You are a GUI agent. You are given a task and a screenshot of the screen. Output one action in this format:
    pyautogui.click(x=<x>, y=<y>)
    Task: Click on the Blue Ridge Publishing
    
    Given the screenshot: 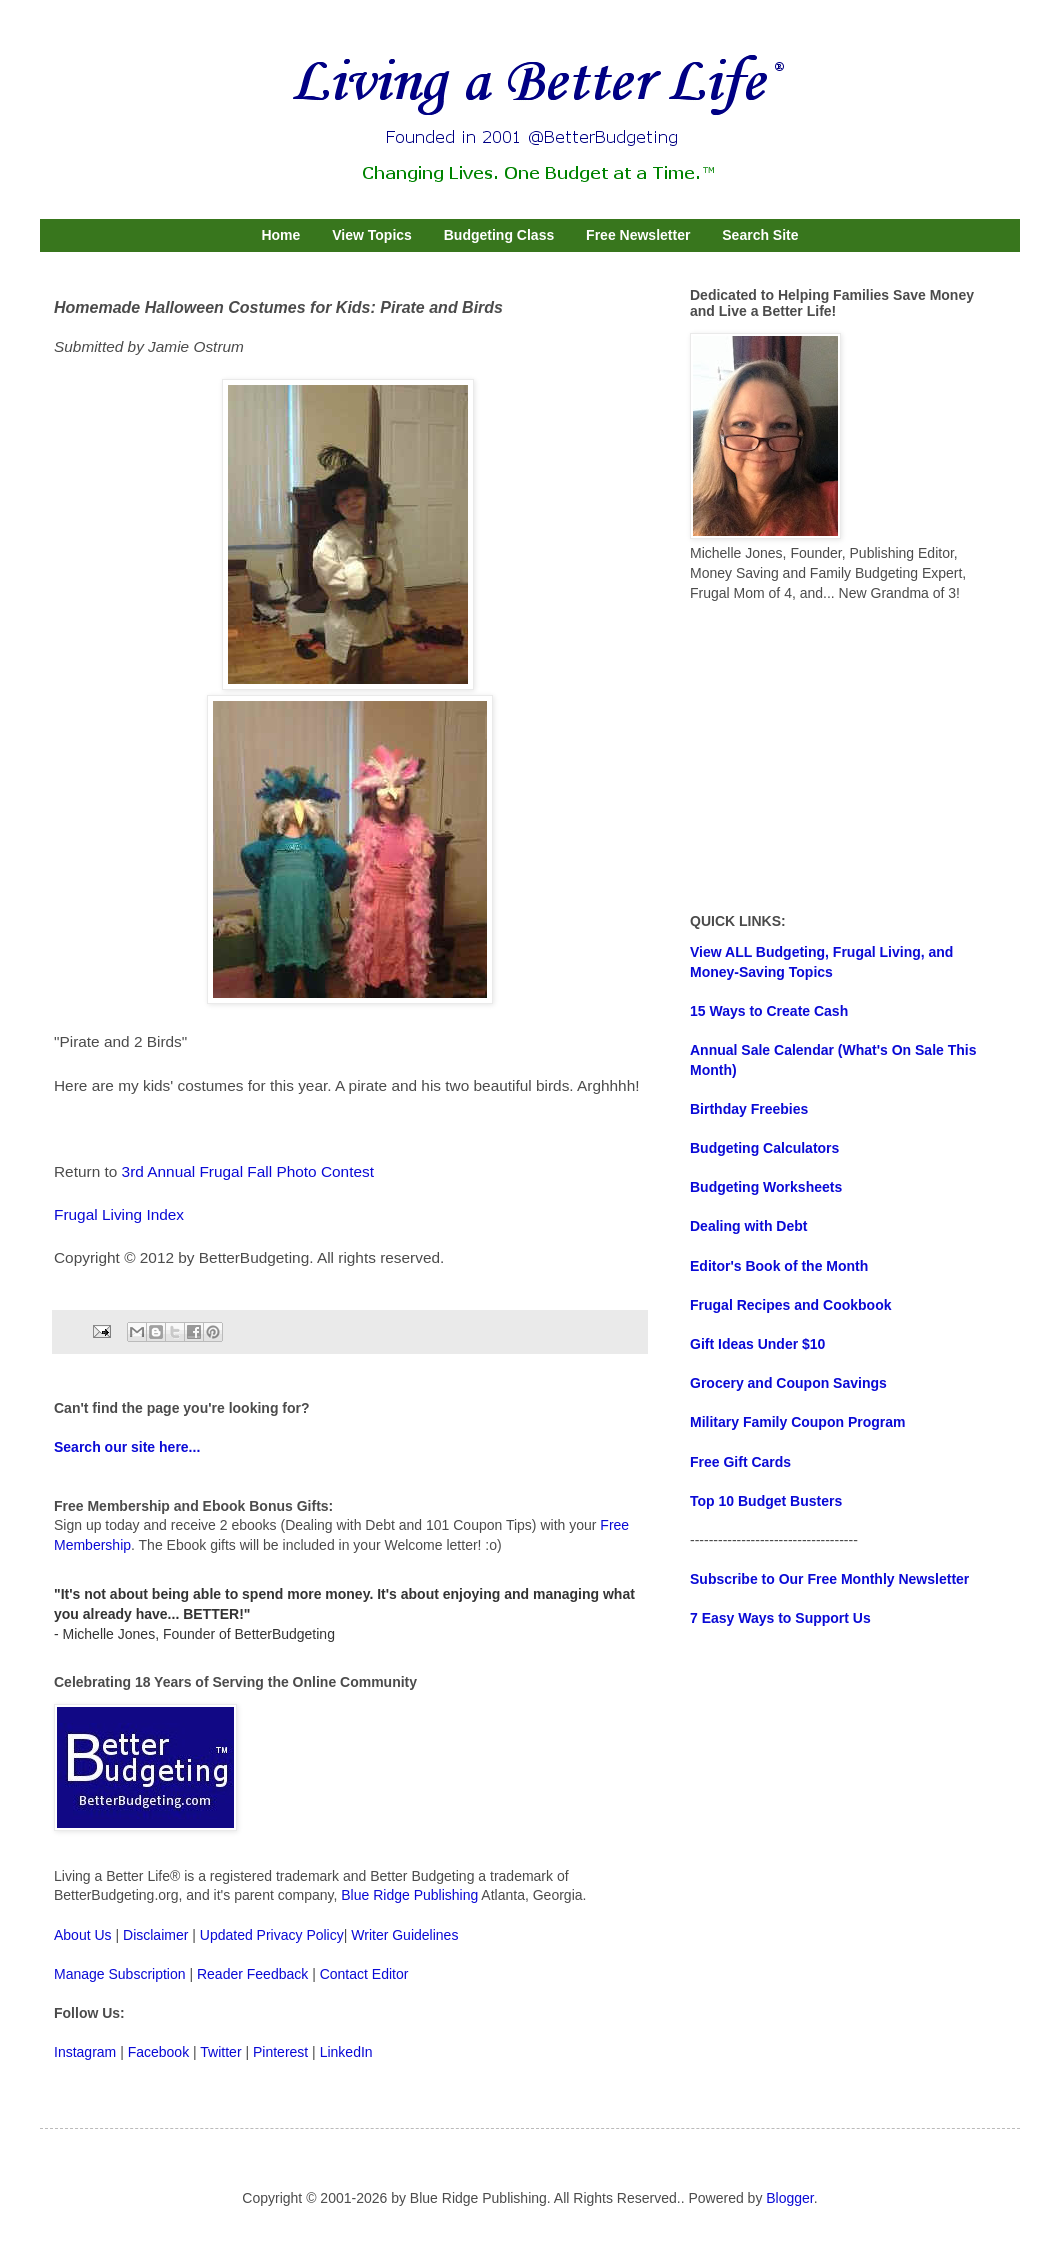 What is the action you would take?
    pyautogui.click(x=409, y=1895)
    